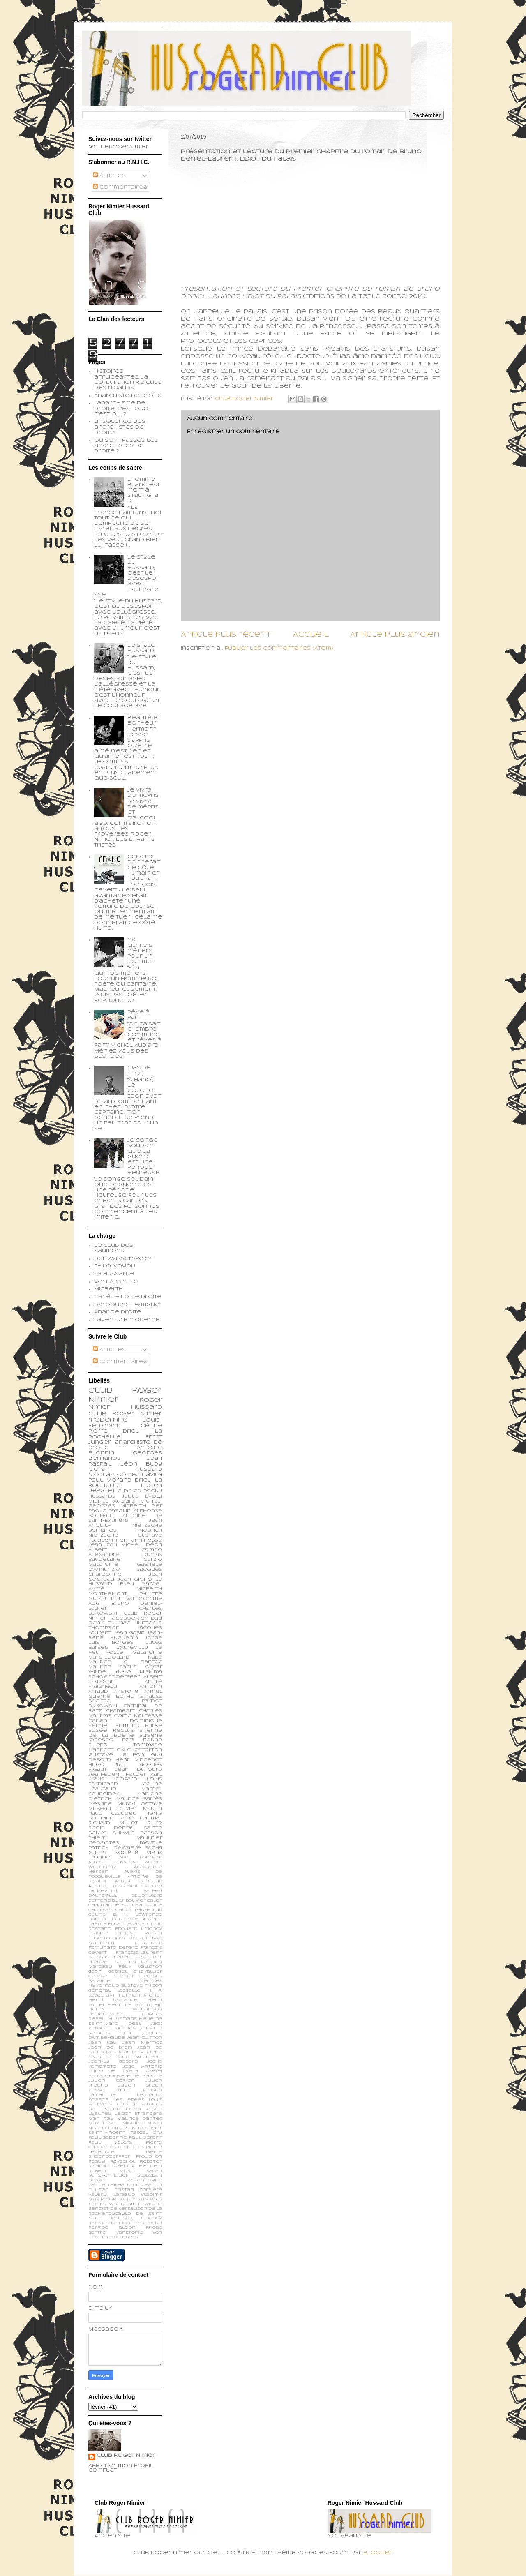 The height and width of the screenshot is (2576, 526). What do you see at coordinates (140, 1491) in the screenshot?
I see `Charles Péguy` at bounding box center [140, 1491].